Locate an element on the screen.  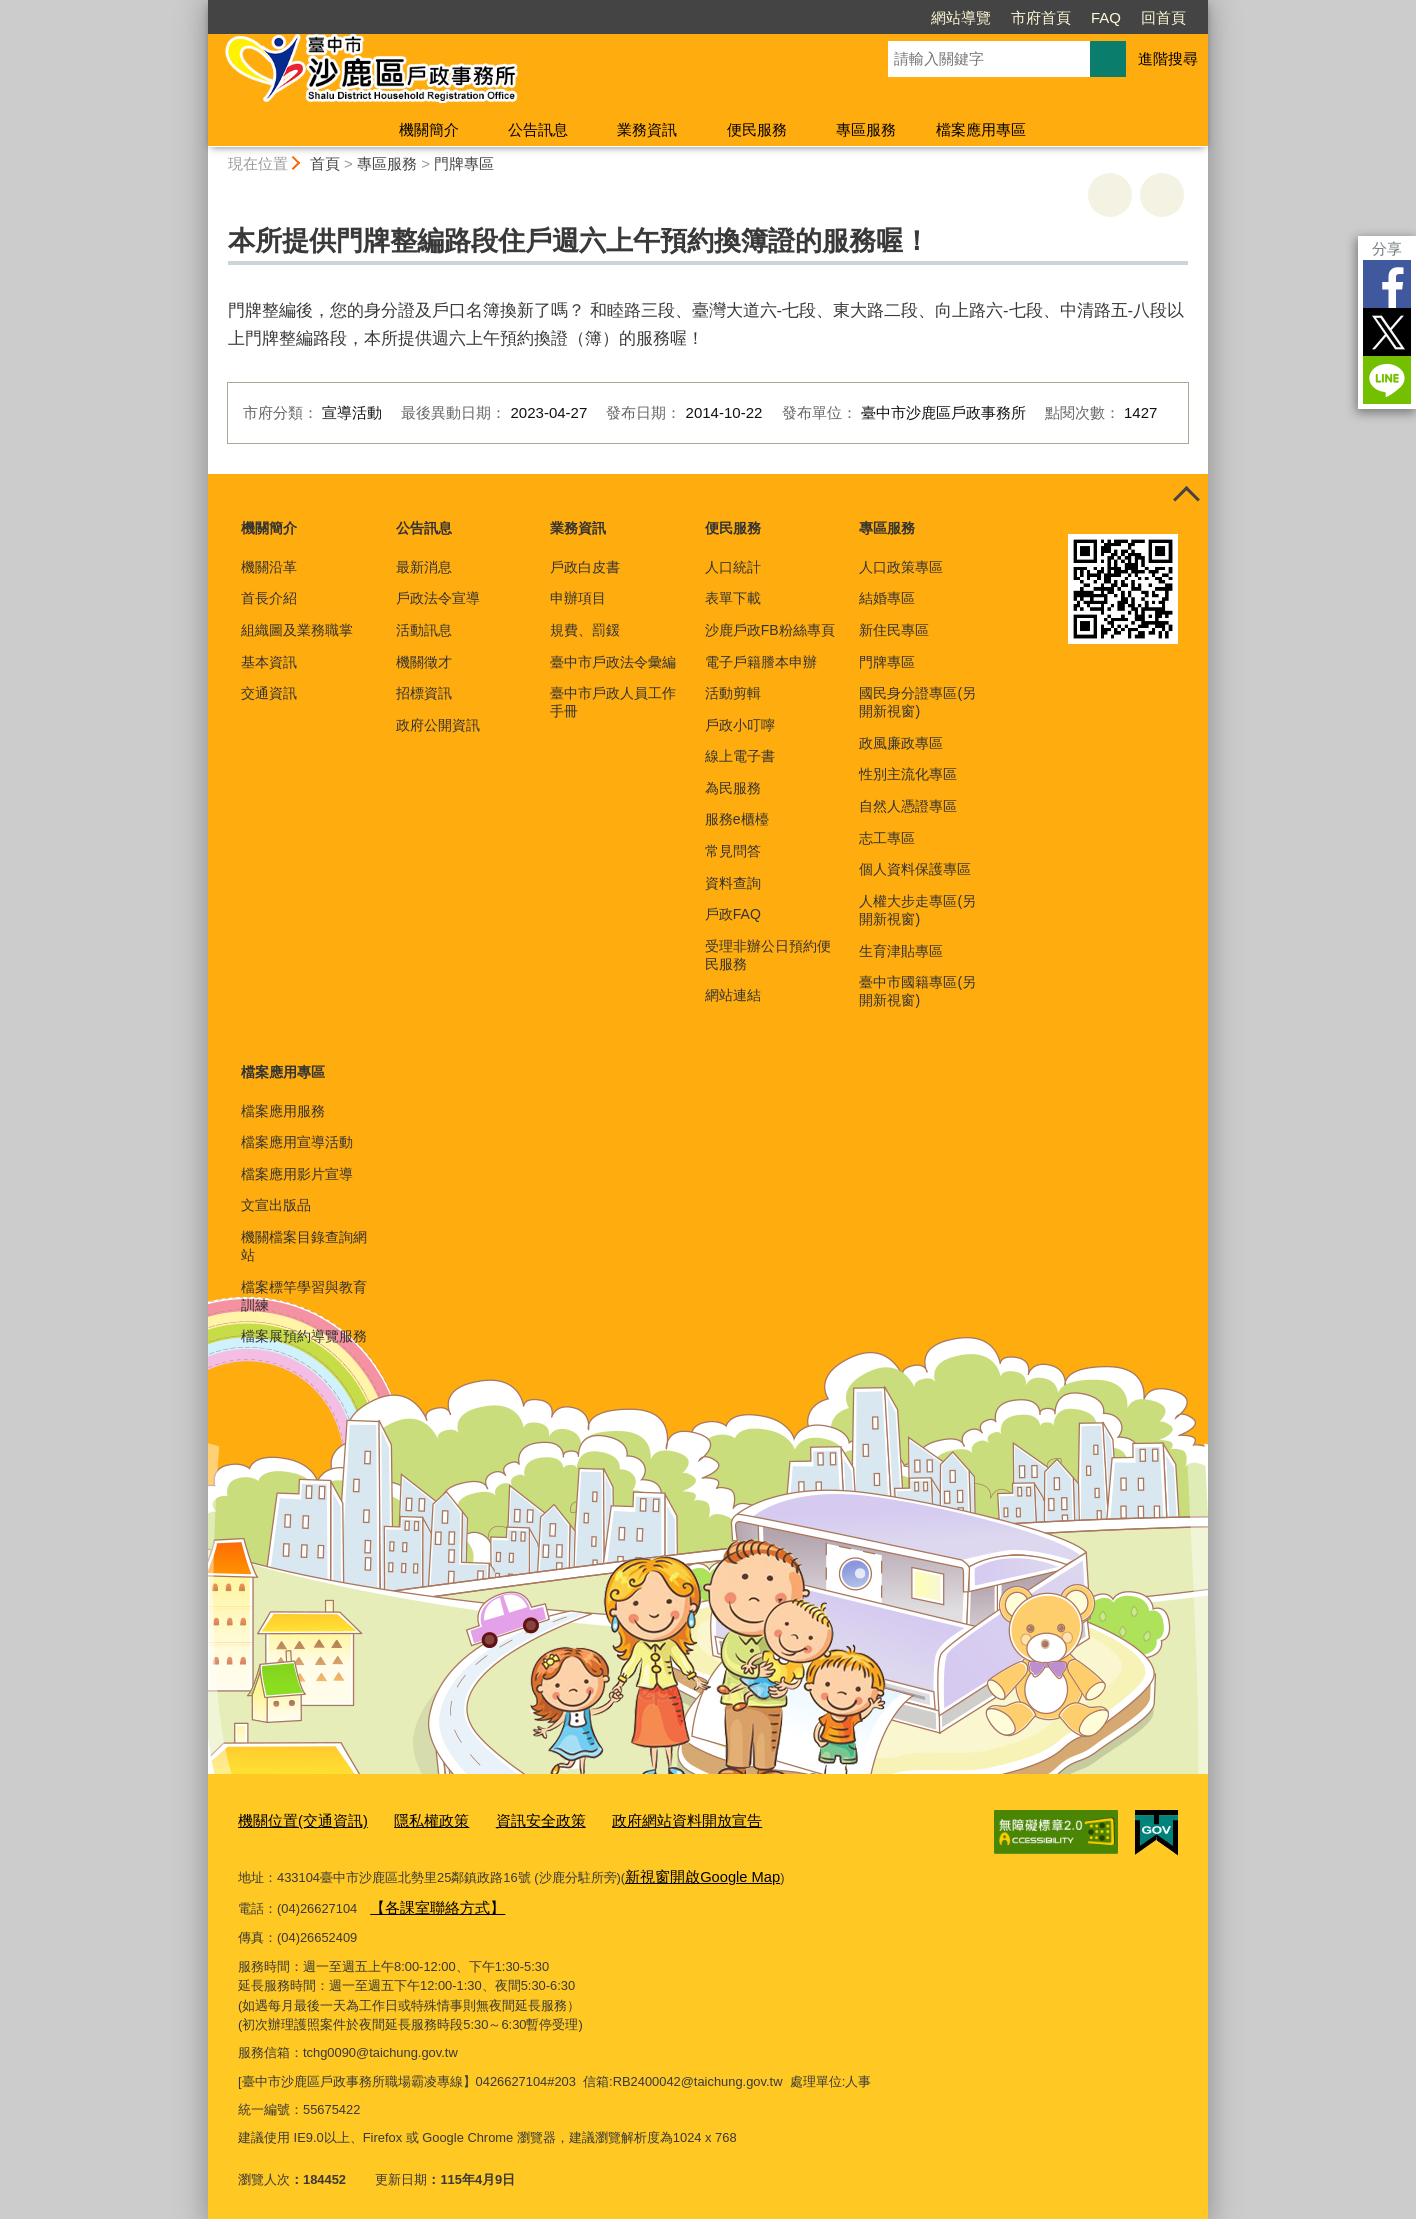
自然人憑證專區 is located at coordinates (908, 806).